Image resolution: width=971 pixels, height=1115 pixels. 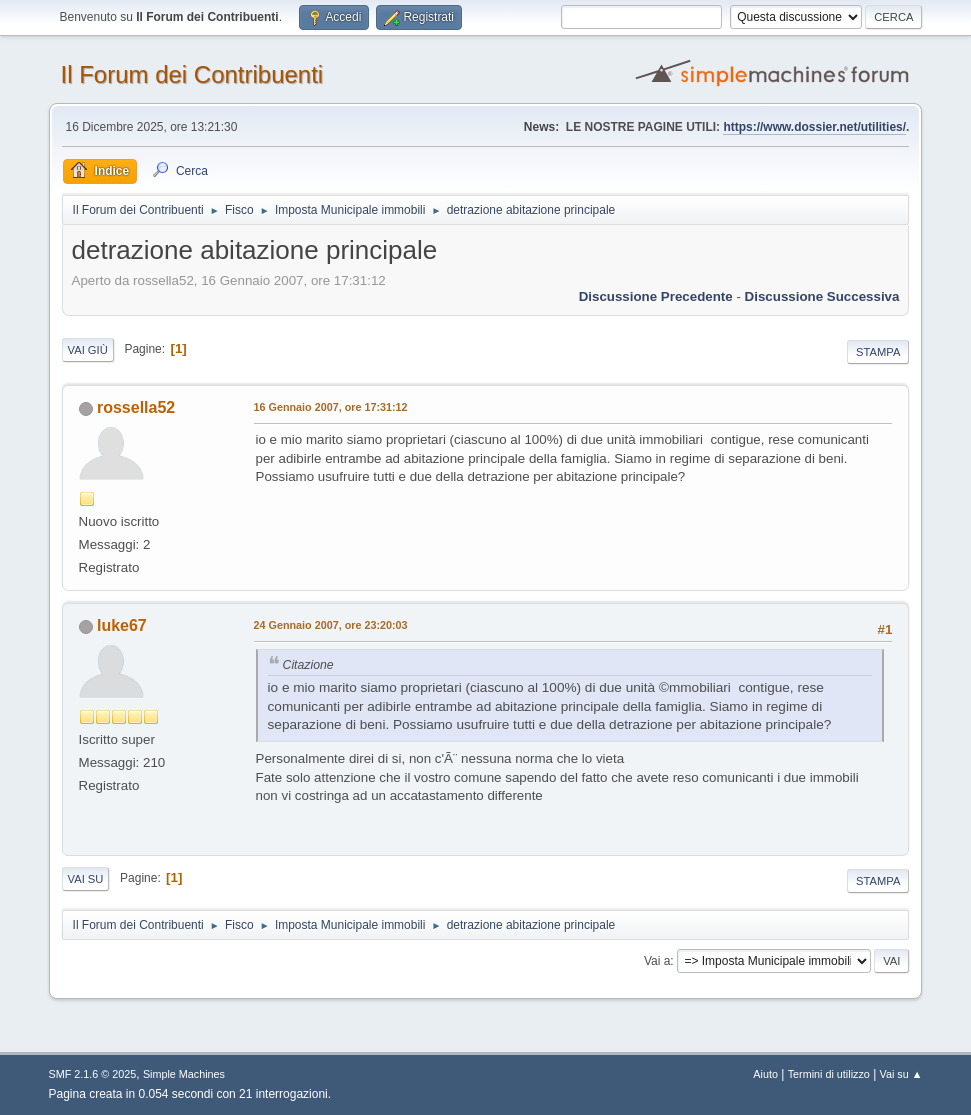 I want to click on Stampa, so click(x=878, y=352).